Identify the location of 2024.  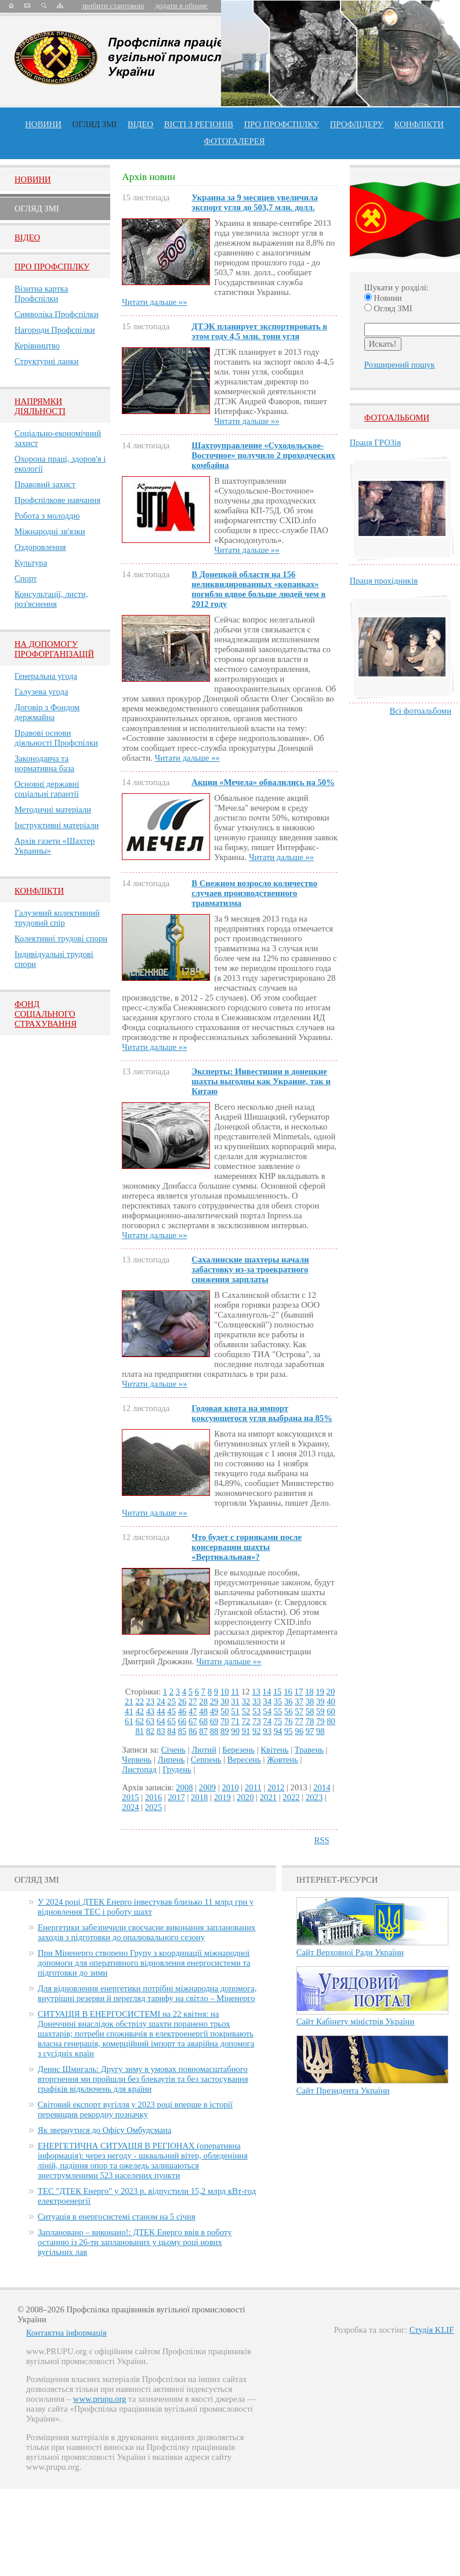
(130, 1807).